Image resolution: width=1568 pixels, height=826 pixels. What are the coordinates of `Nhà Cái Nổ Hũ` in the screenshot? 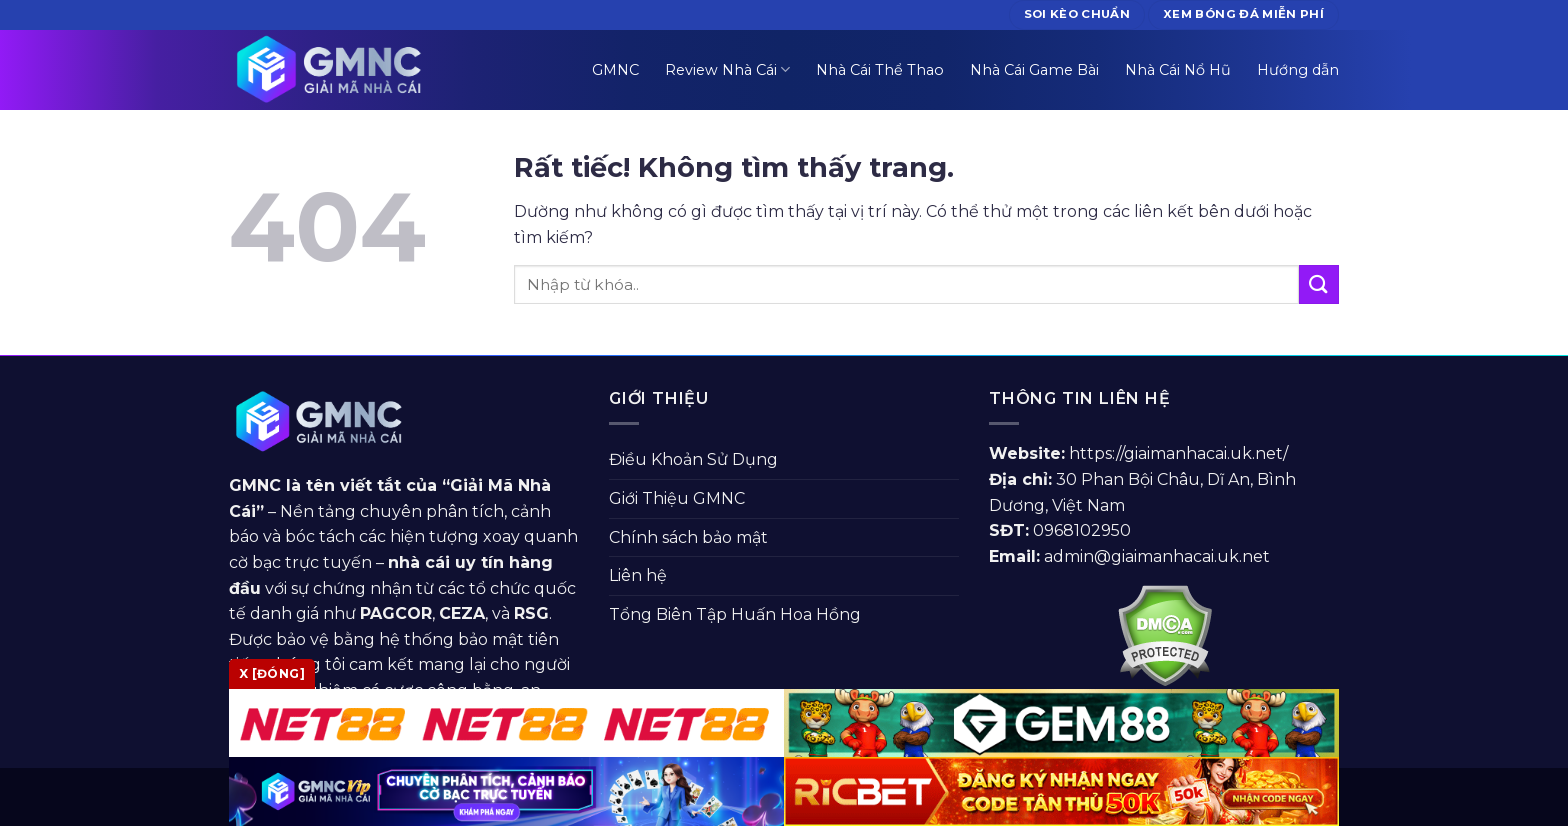 It's located at (1178, 70).